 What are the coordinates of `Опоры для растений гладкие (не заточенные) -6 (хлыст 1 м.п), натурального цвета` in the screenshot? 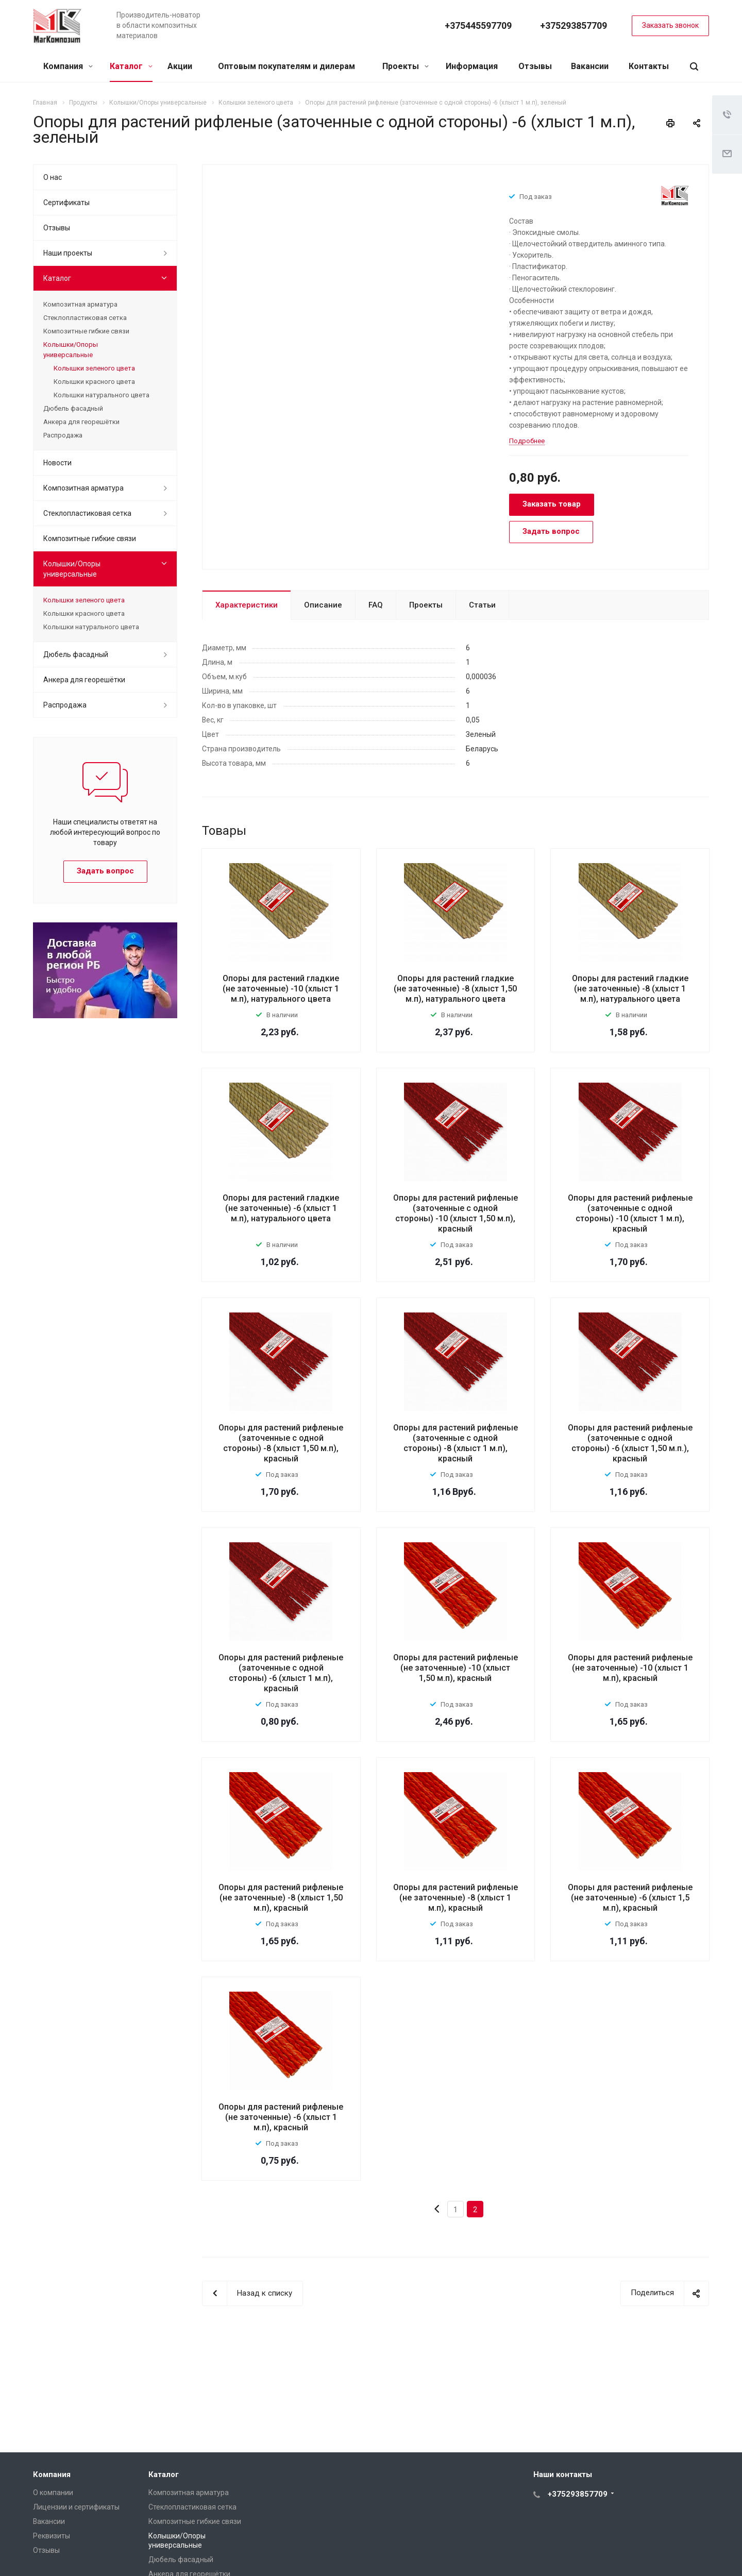 It's located at (281, 1208).